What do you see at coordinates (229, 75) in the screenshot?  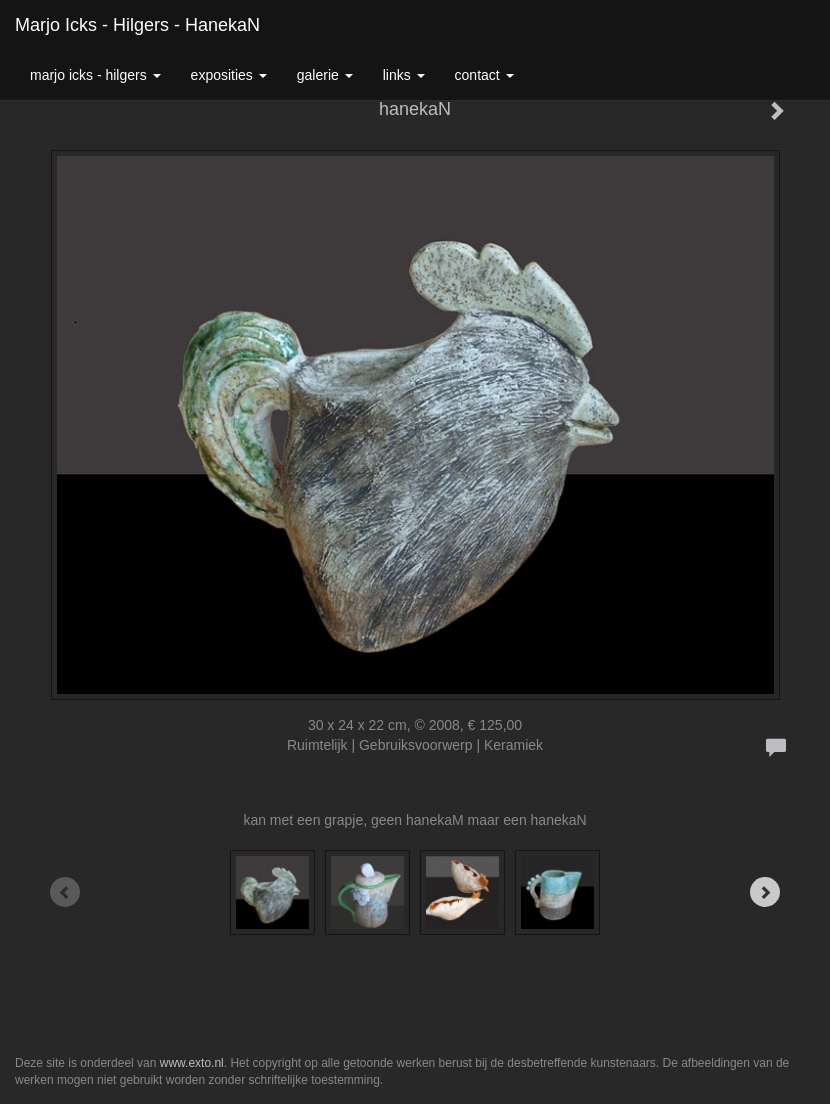 I see `Exposities [button]` at bounding box center [229, 75].